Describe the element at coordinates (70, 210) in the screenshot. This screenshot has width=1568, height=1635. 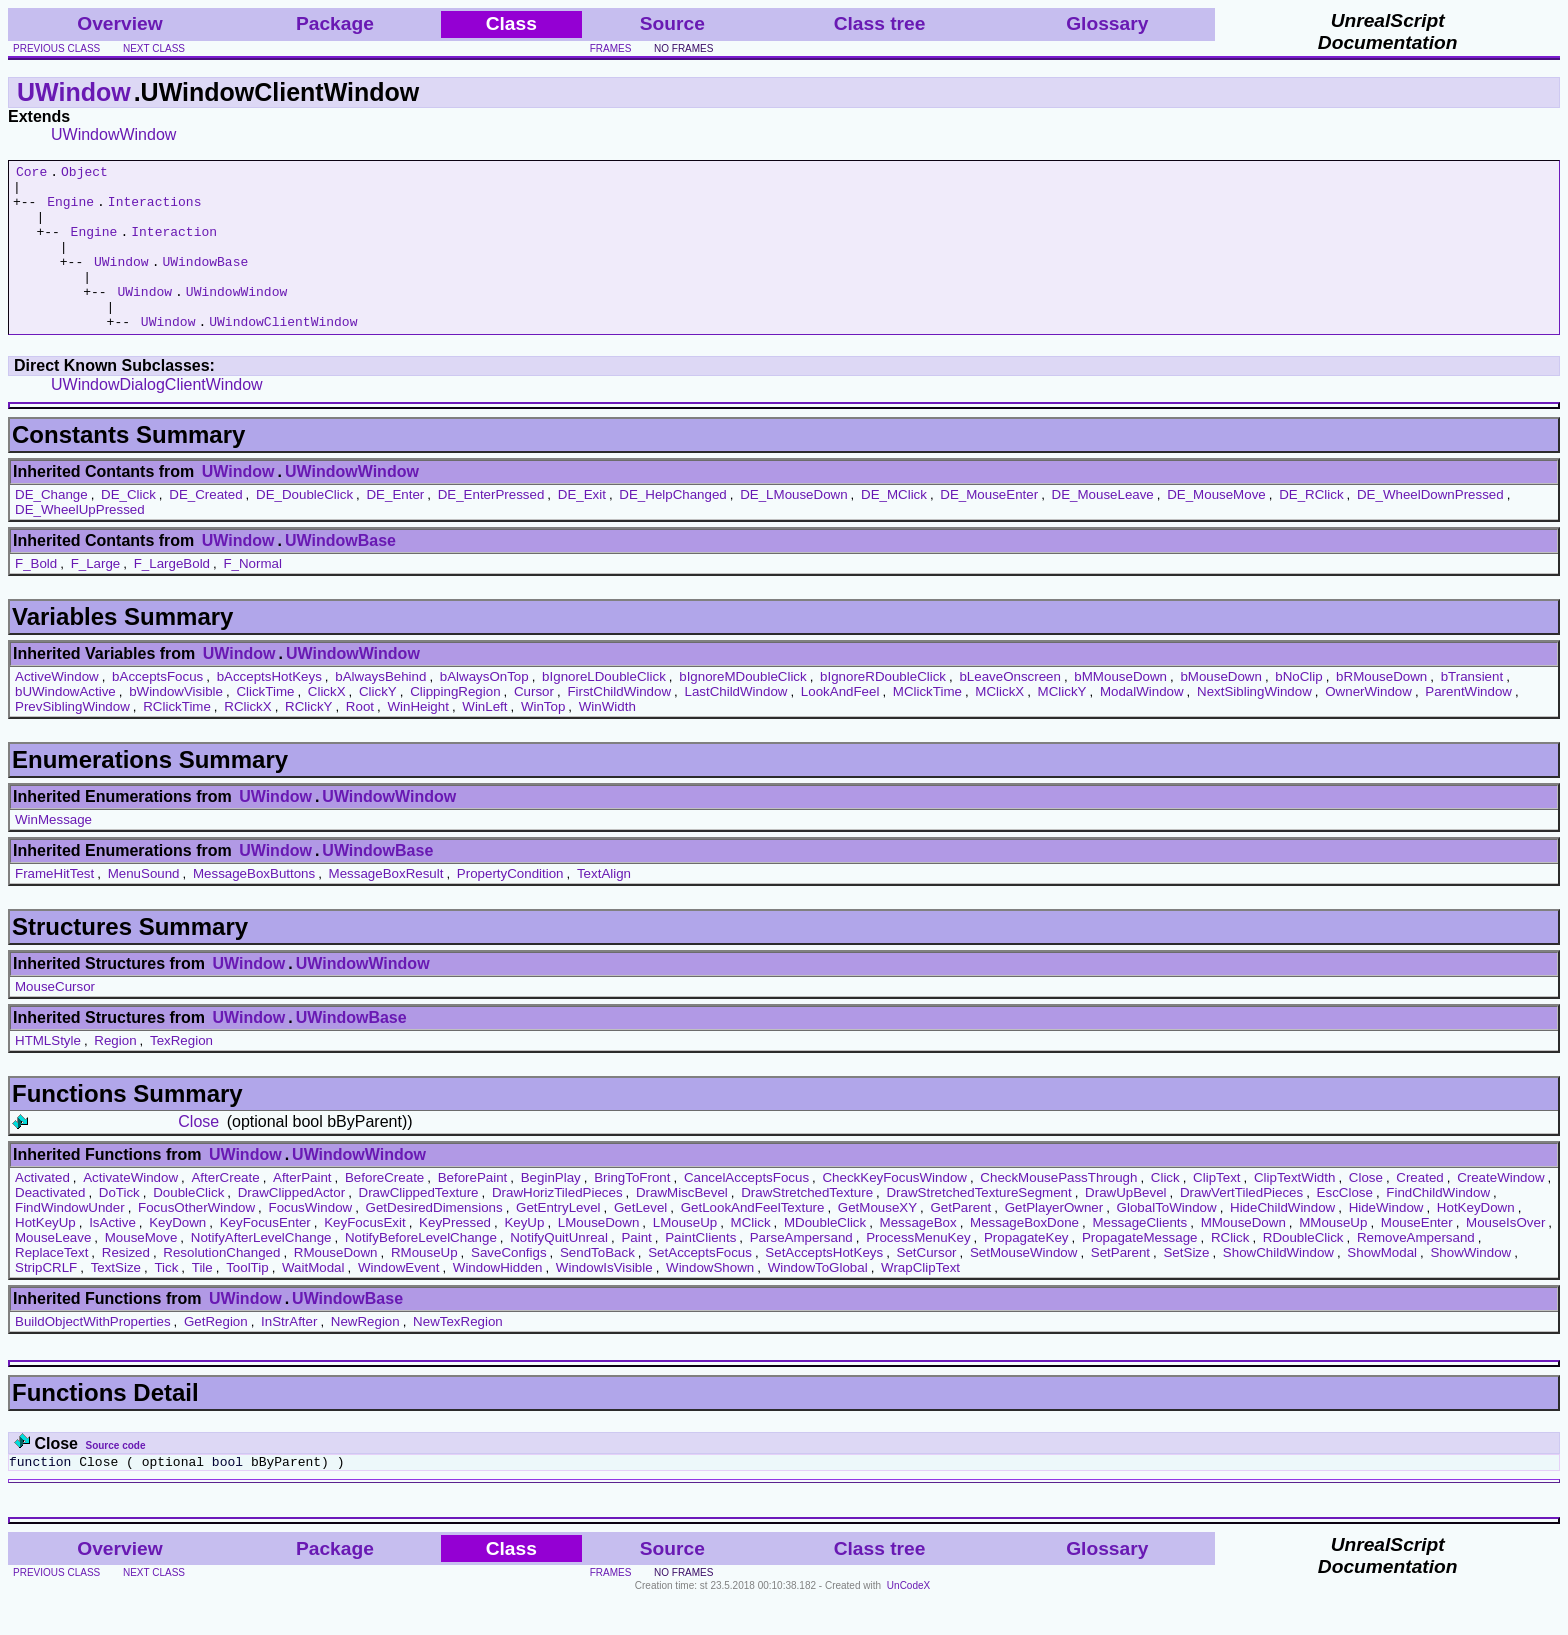
I see `Engine` at that location.